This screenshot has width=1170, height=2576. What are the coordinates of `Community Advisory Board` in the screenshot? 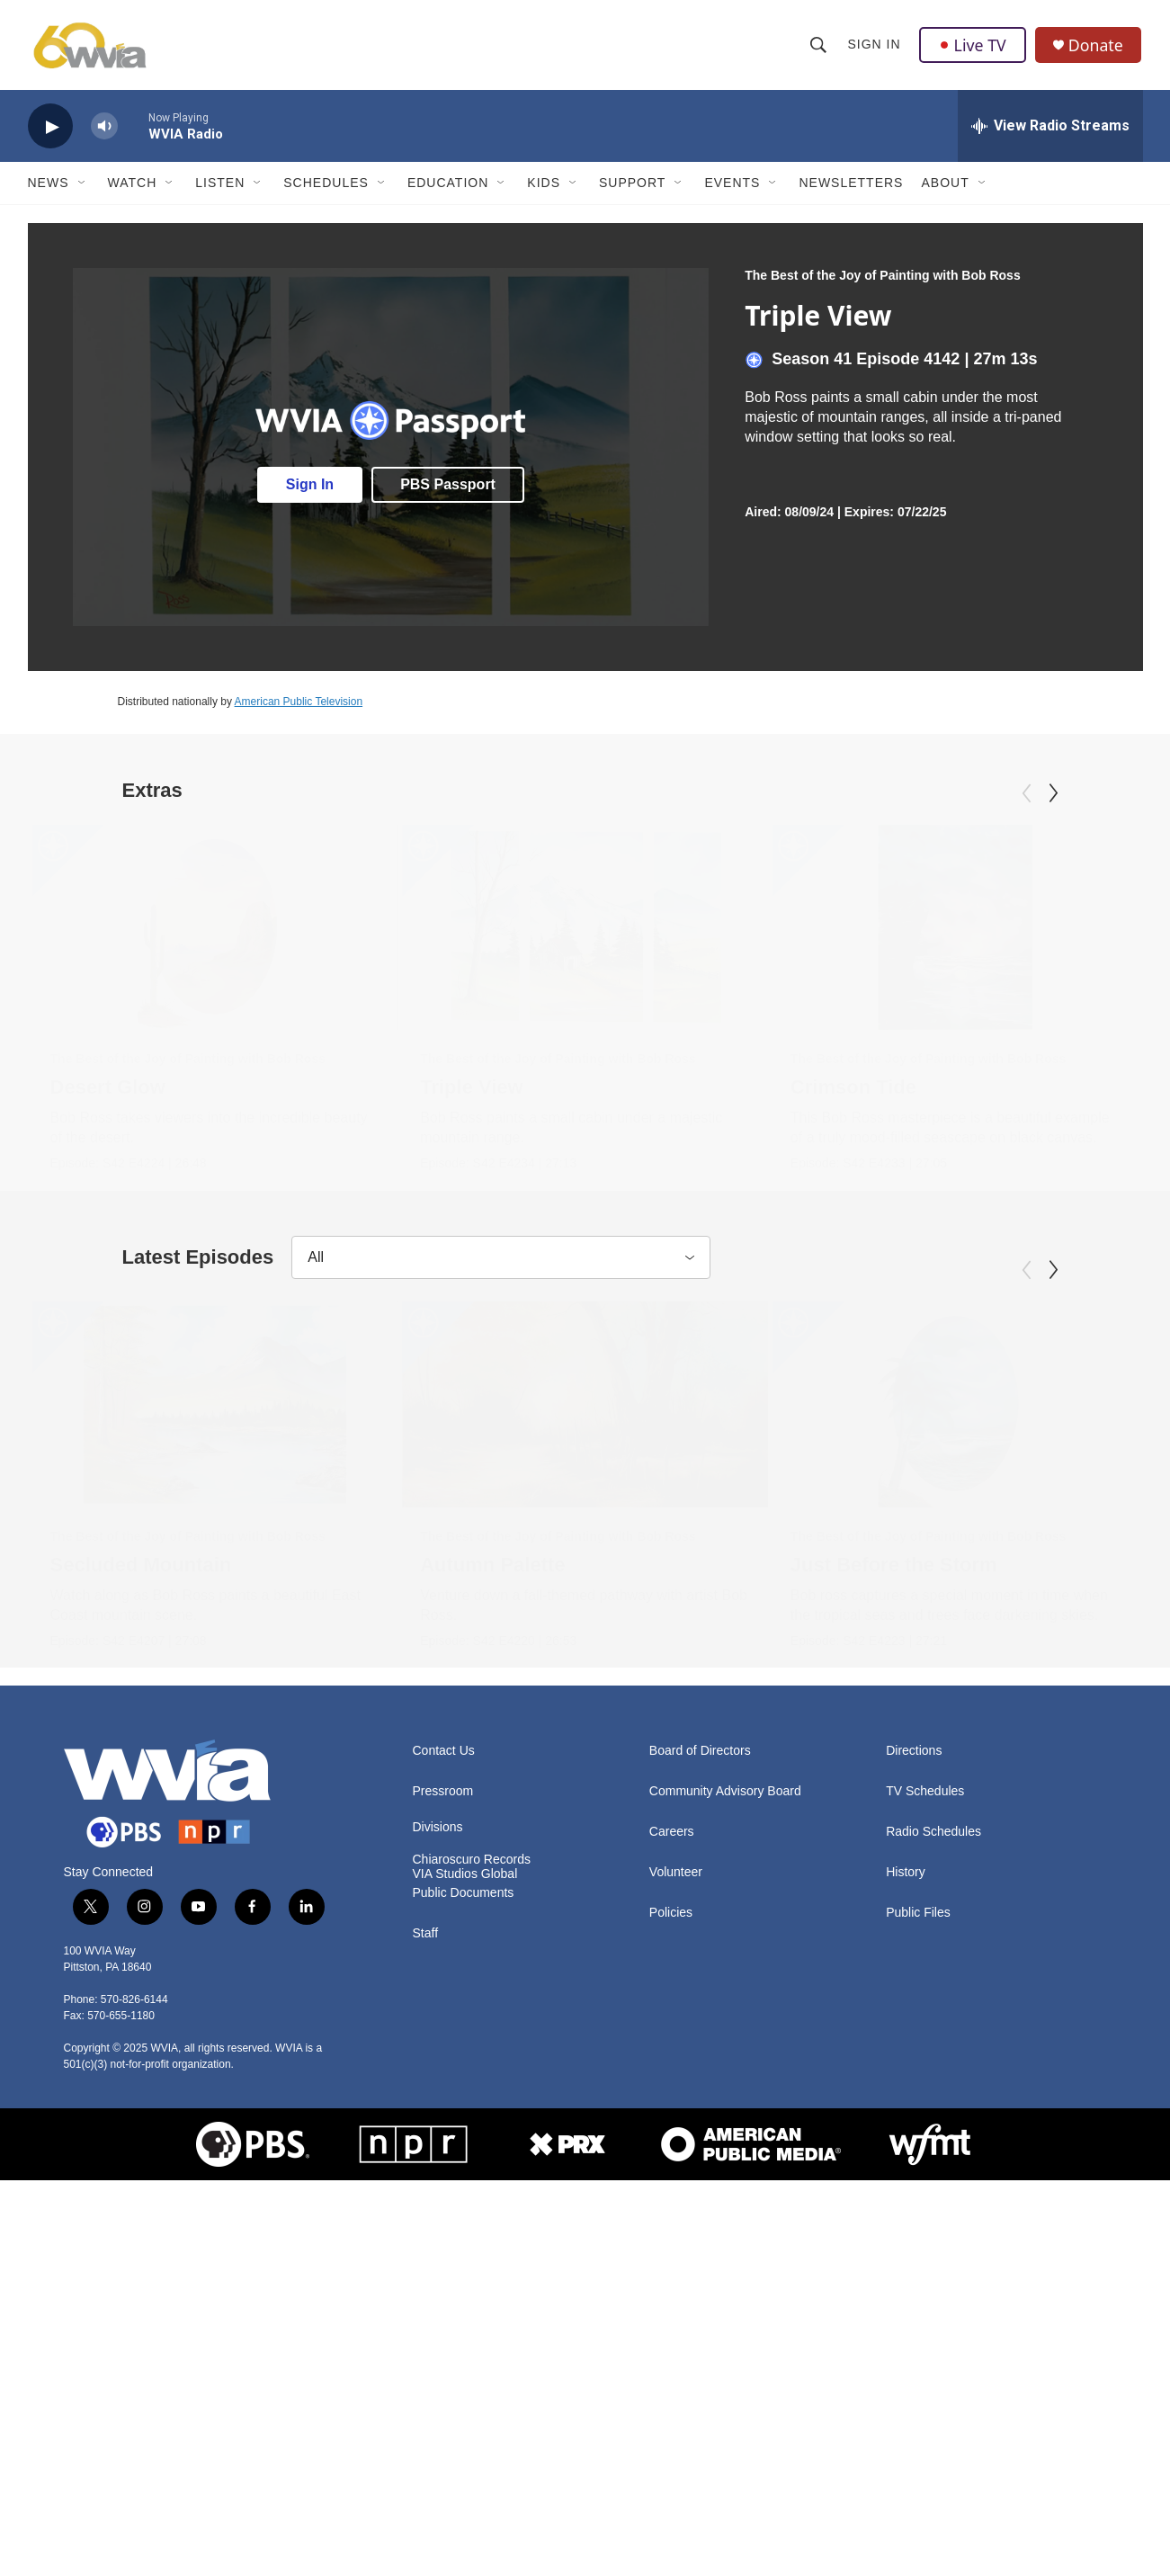 It's located at (725, 2121).